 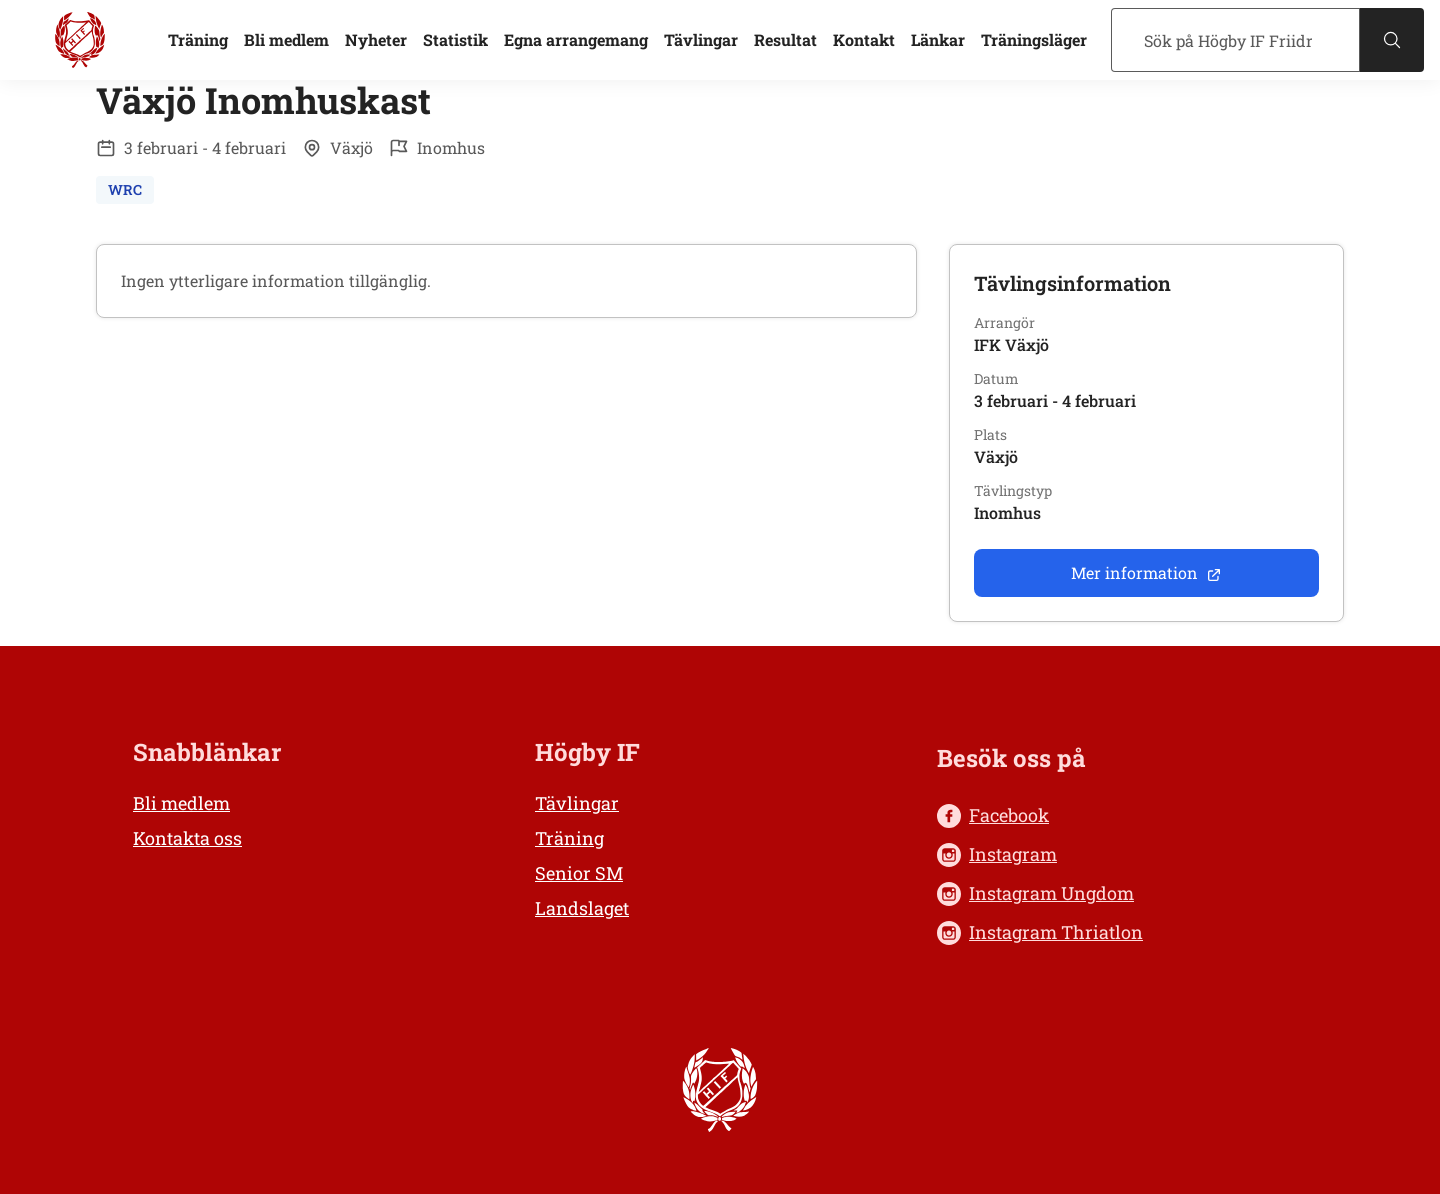 I want to click on Mer information, so click(x=1146, y=572).